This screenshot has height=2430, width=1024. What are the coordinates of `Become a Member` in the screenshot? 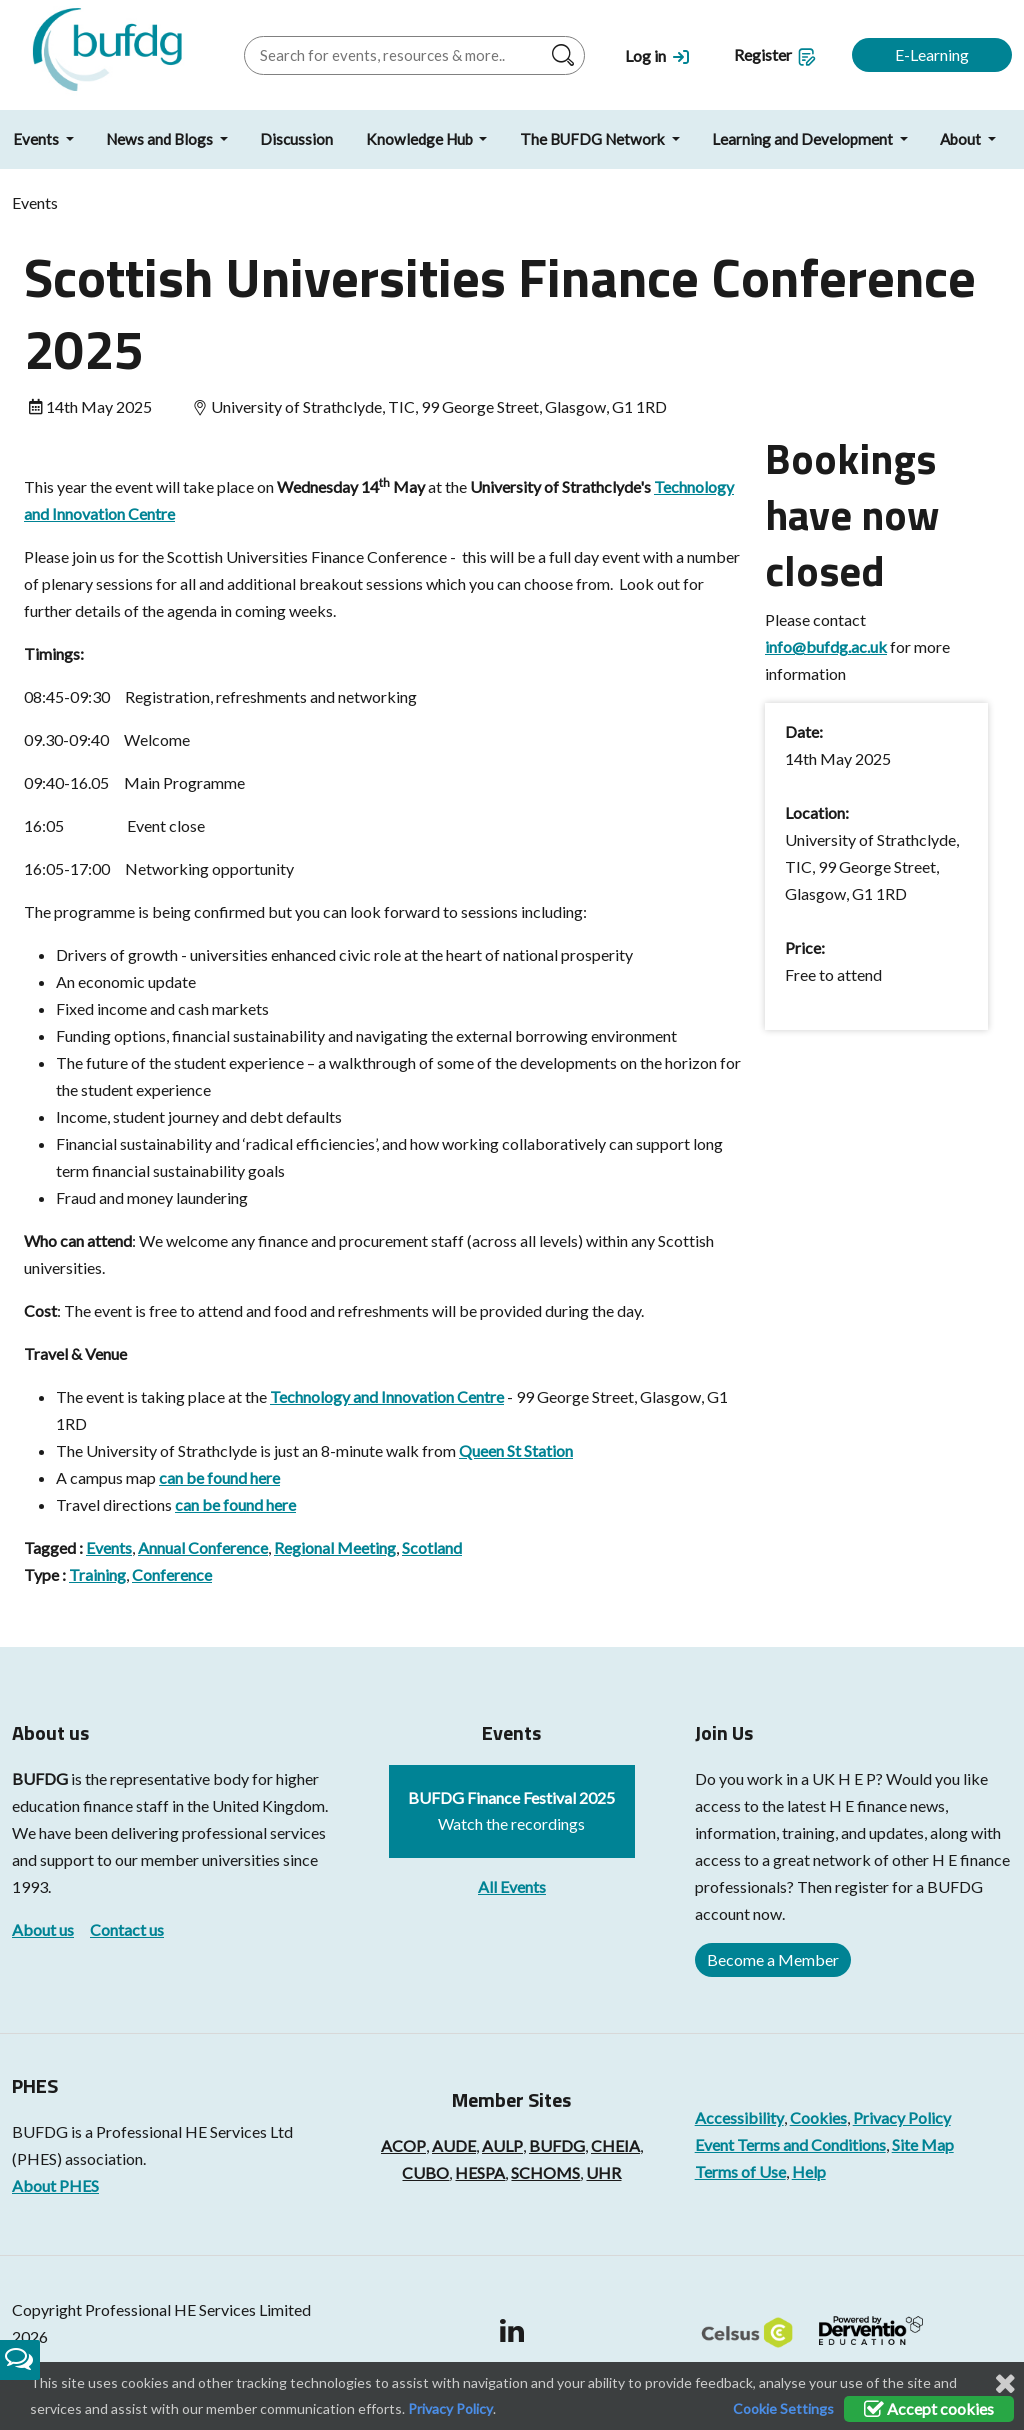 It's located at (773, 1959).